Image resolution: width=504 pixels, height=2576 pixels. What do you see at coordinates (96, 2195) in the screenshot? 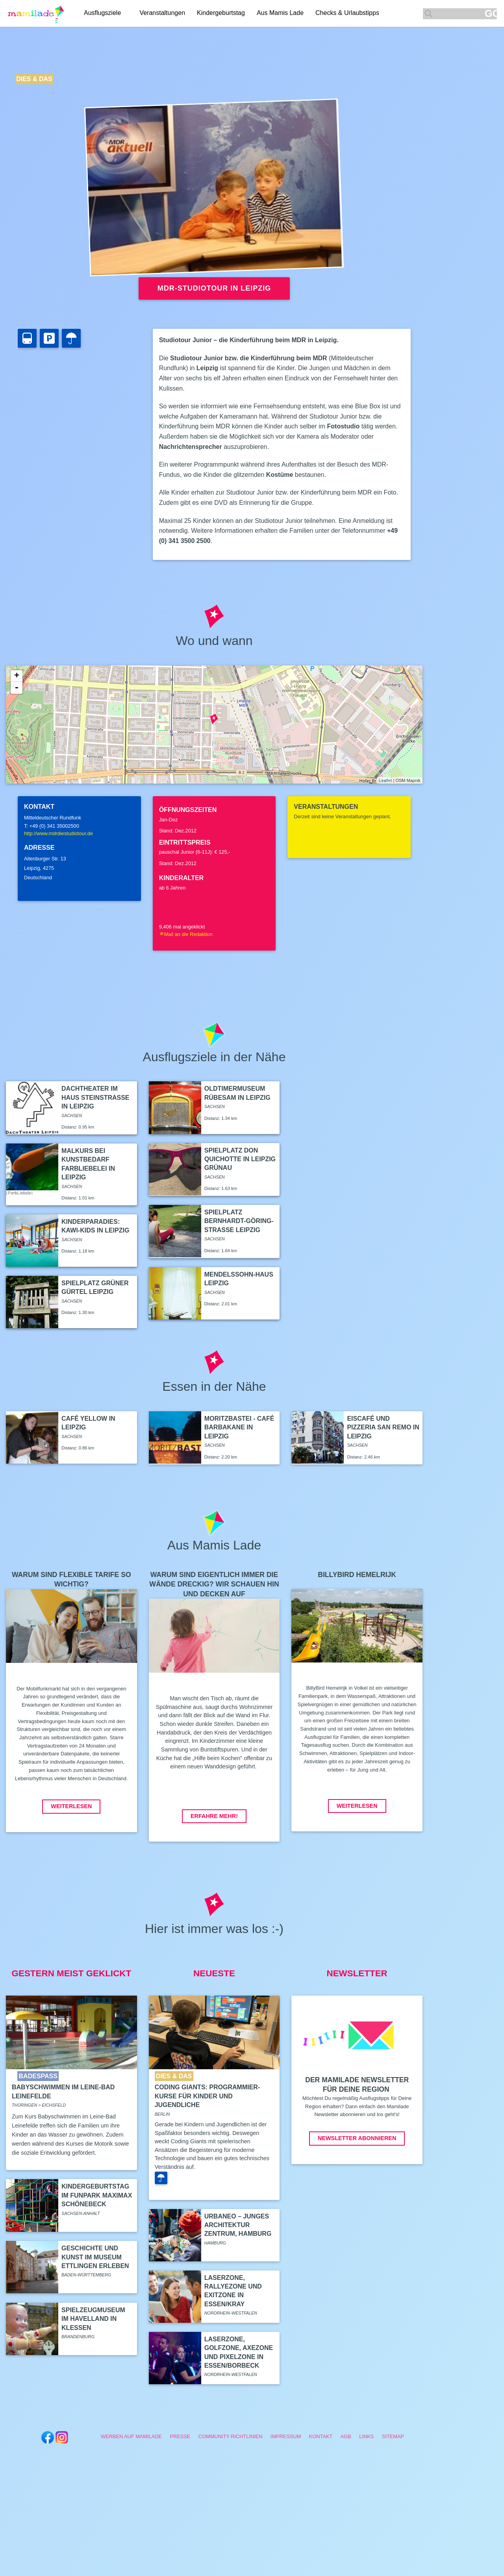
I see `Kindergeburtstag im Funpark Maximax Schönebeck` at bounding box center [96, 2195].